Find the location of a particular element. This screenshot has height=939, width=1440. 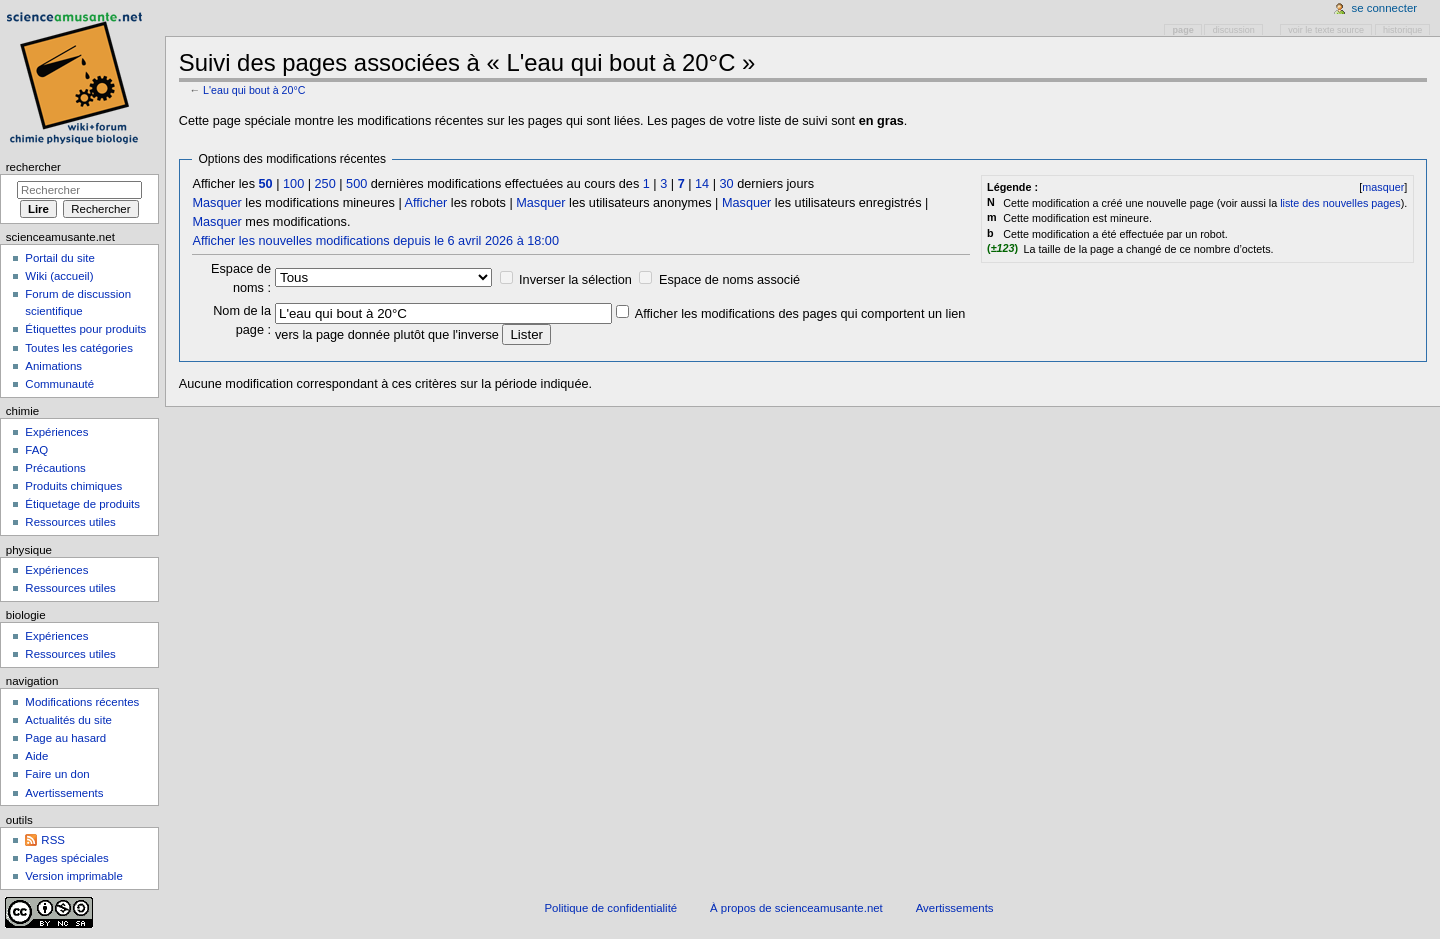

Faire un don is located at coordinates (57, 774).